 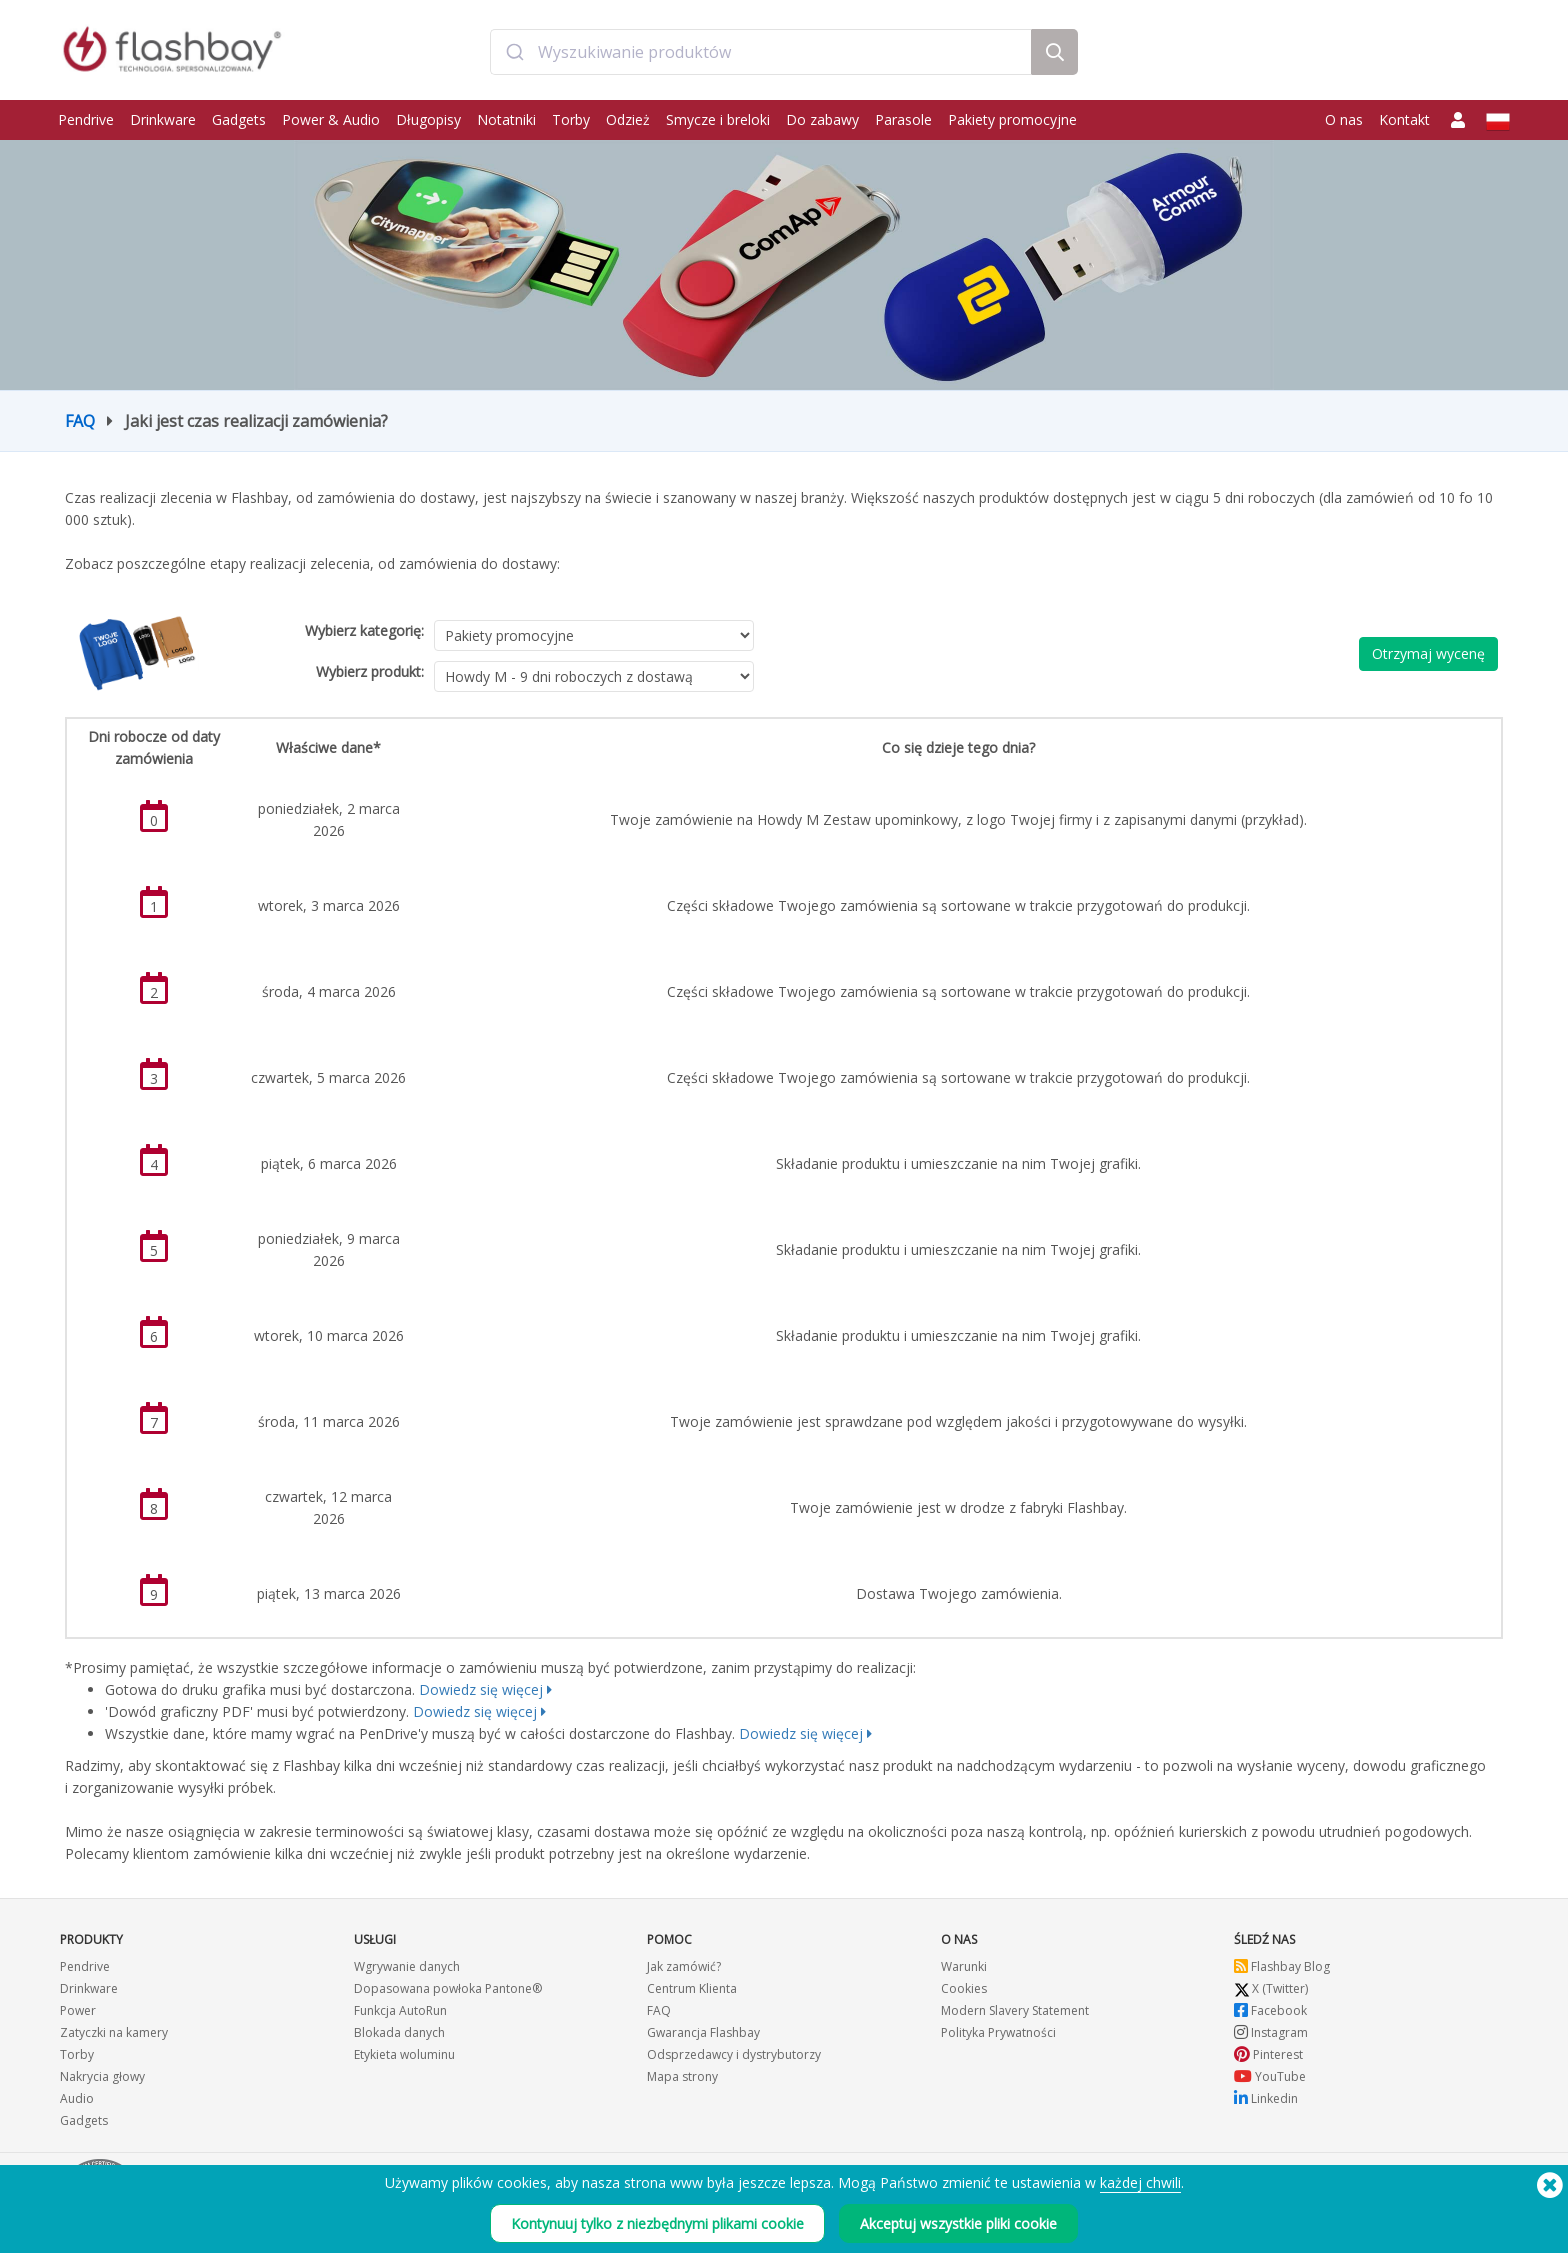 What do you see at coordinates (428, 119) in the screenshot?
I see `Długopisy` at bounding box center [428, 119].